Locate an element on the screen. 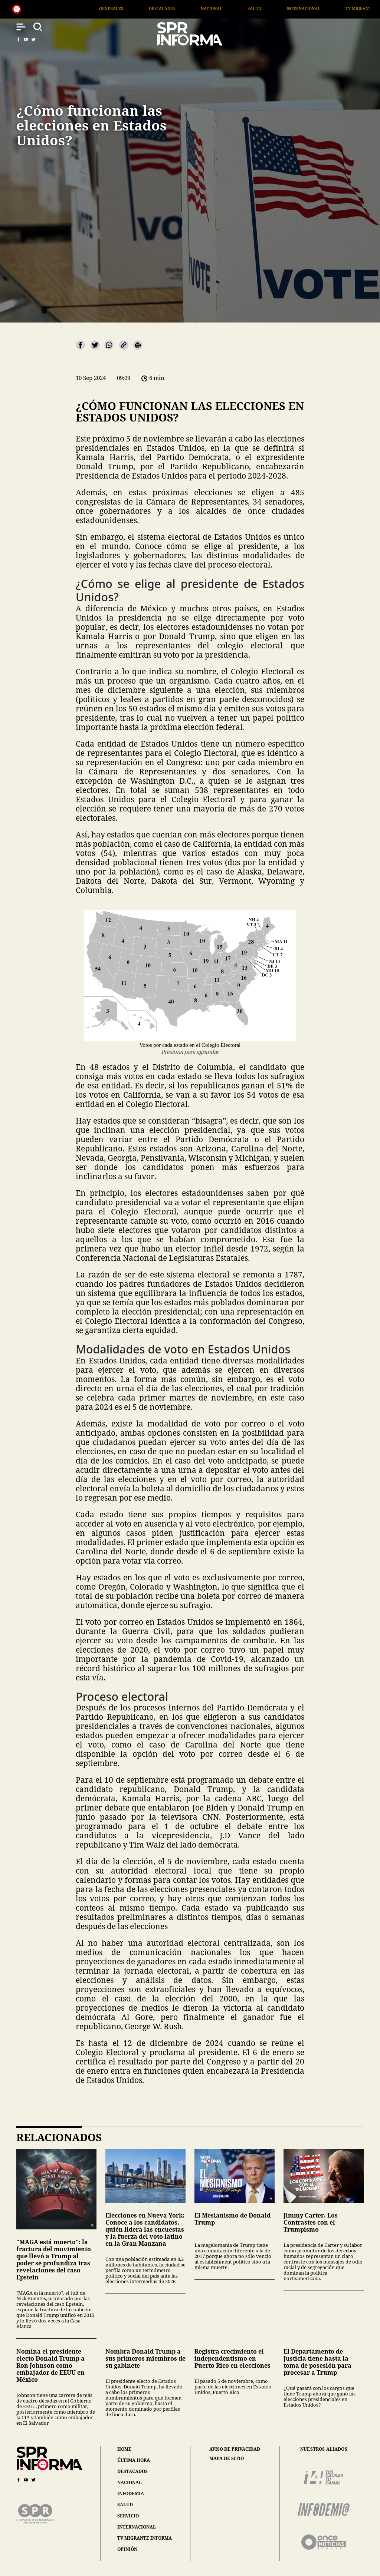  mapa de sitio is located at coordinates (226, 2458).